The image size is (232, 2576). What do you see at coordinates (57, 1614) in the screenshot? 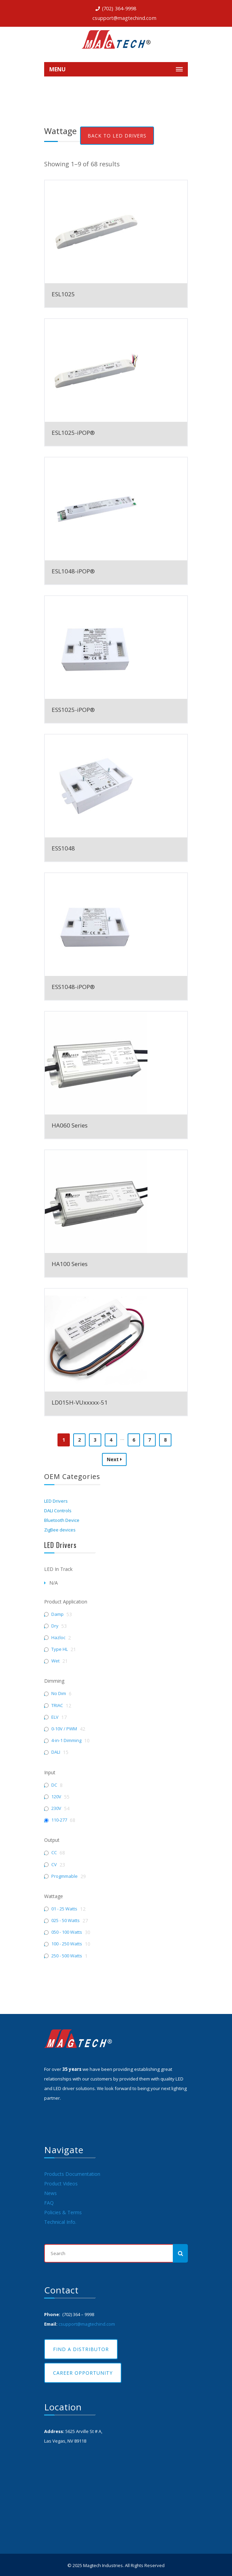
I see `Damp` at bounding box center [57, 1614].